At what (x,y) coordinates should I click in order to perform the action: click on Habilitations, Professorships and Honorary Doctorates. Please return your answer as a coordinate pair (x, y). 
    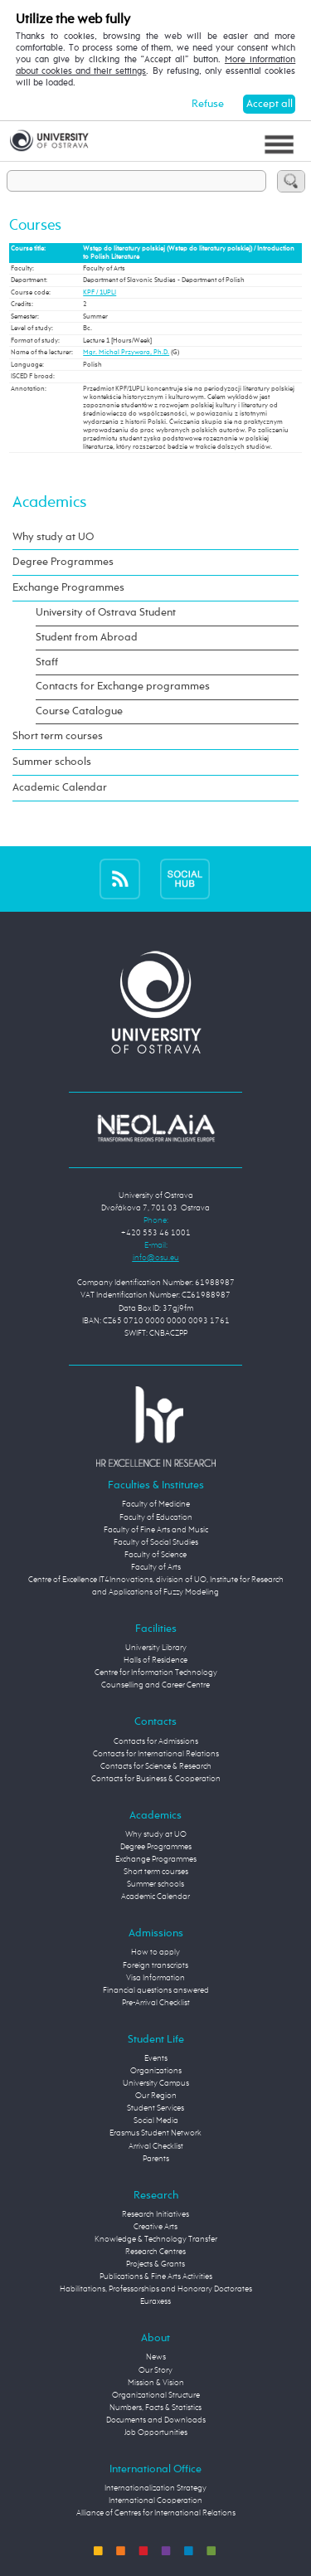
    Looking at the image, I should click on (156, 2289).